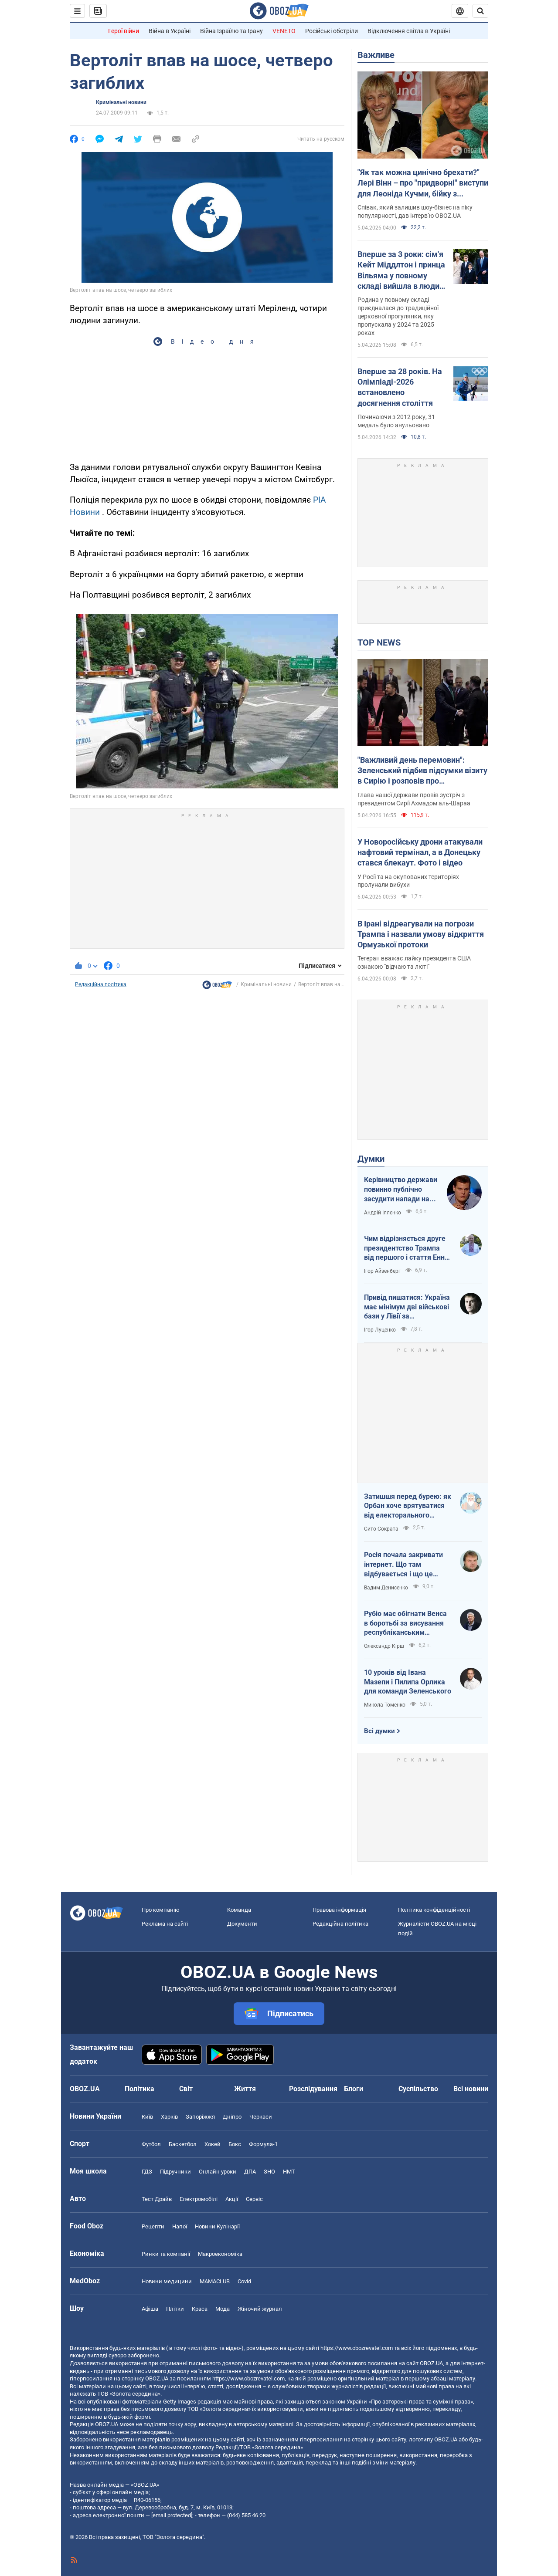 The image size is (558, 2576). What do you see at coordinates (384, 1646) in the screenshot?
I see `Олександр Кірш` at bounding box center [384, 1646].